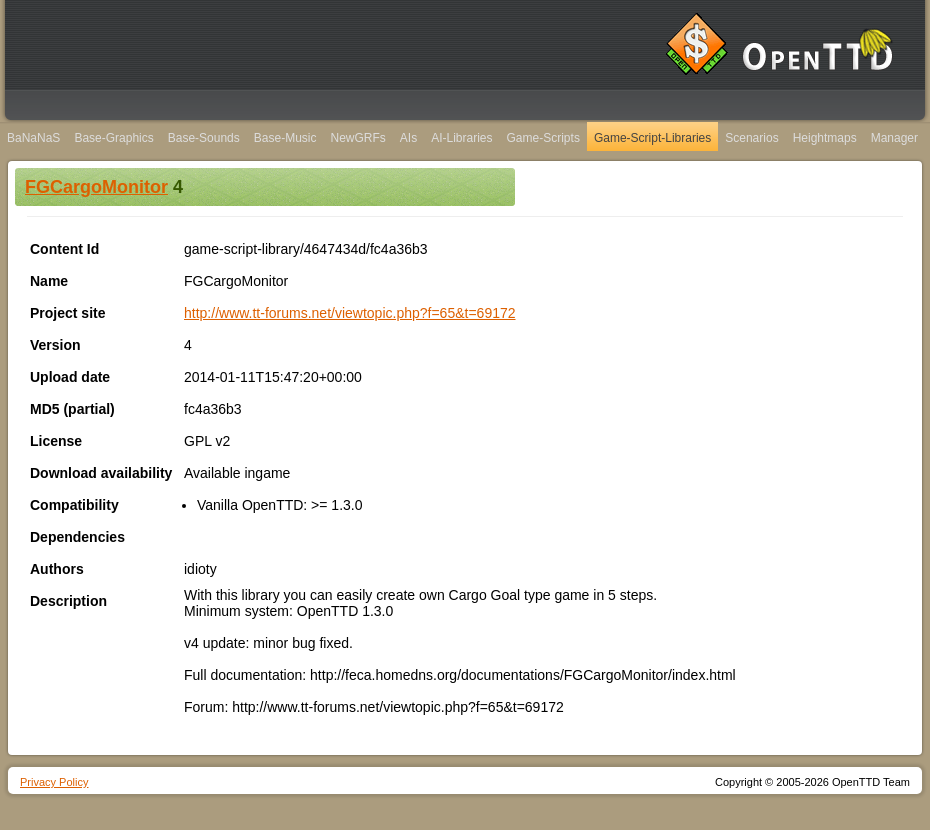  I want to click on NewGRFs, so click(357, 138).